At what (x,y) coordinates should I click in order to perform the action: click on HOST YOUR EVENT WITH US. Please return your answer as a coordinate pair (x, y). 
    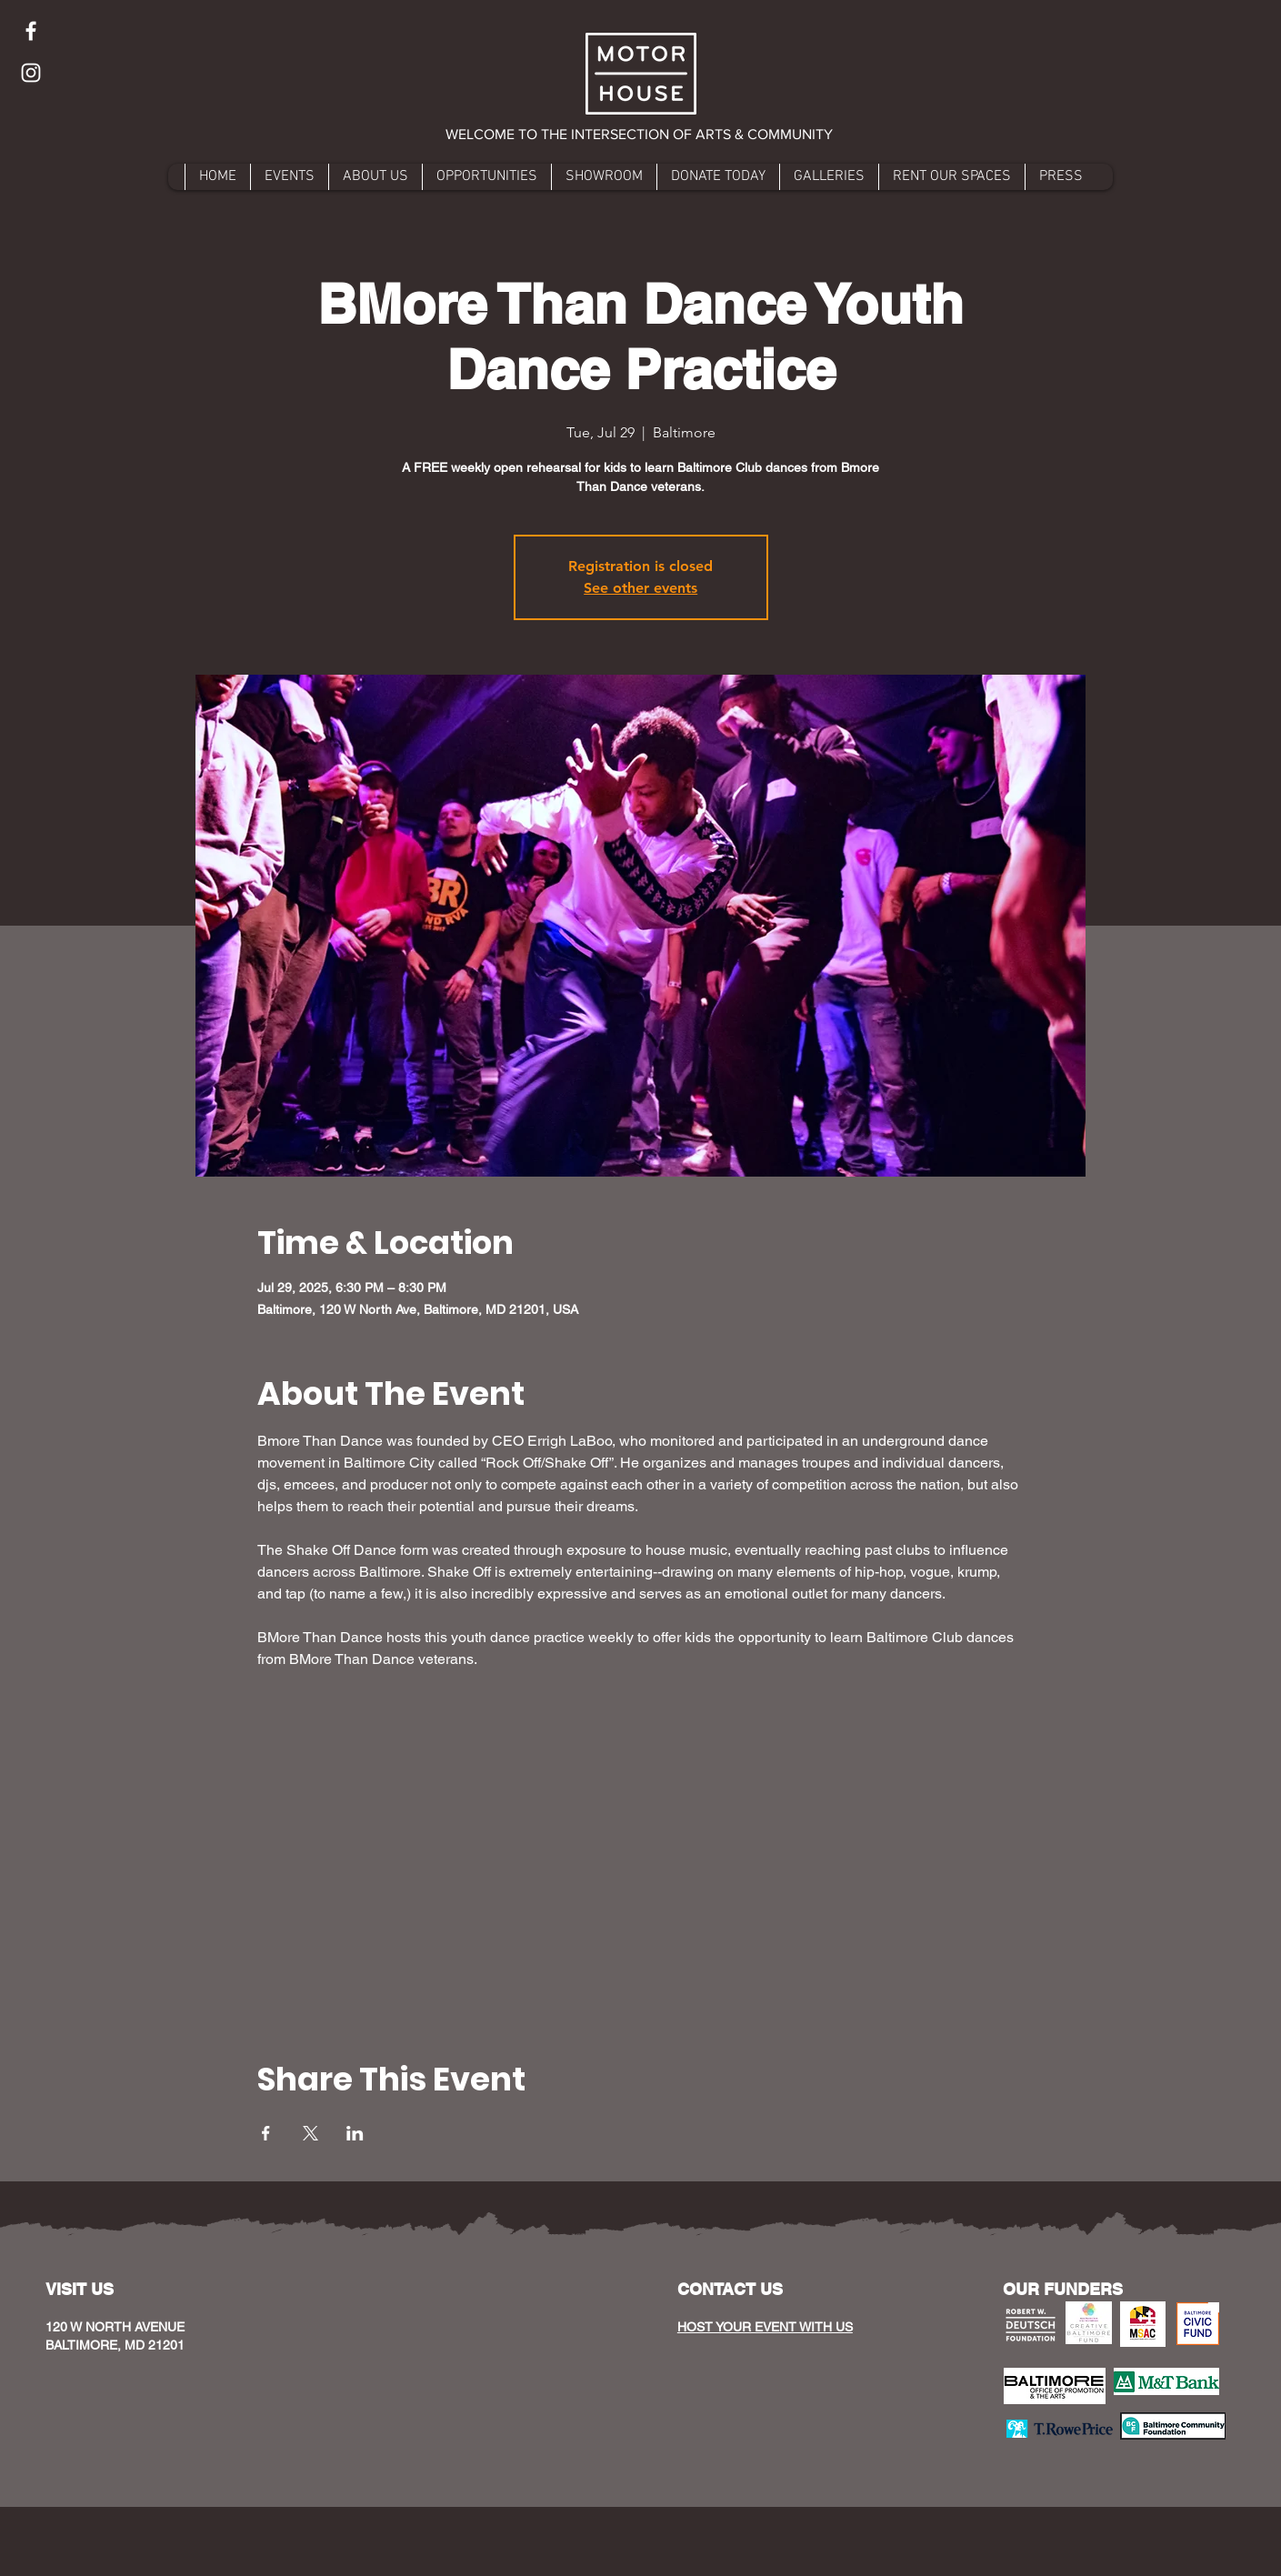
    Looking at the image, I should click on (765, 2327).